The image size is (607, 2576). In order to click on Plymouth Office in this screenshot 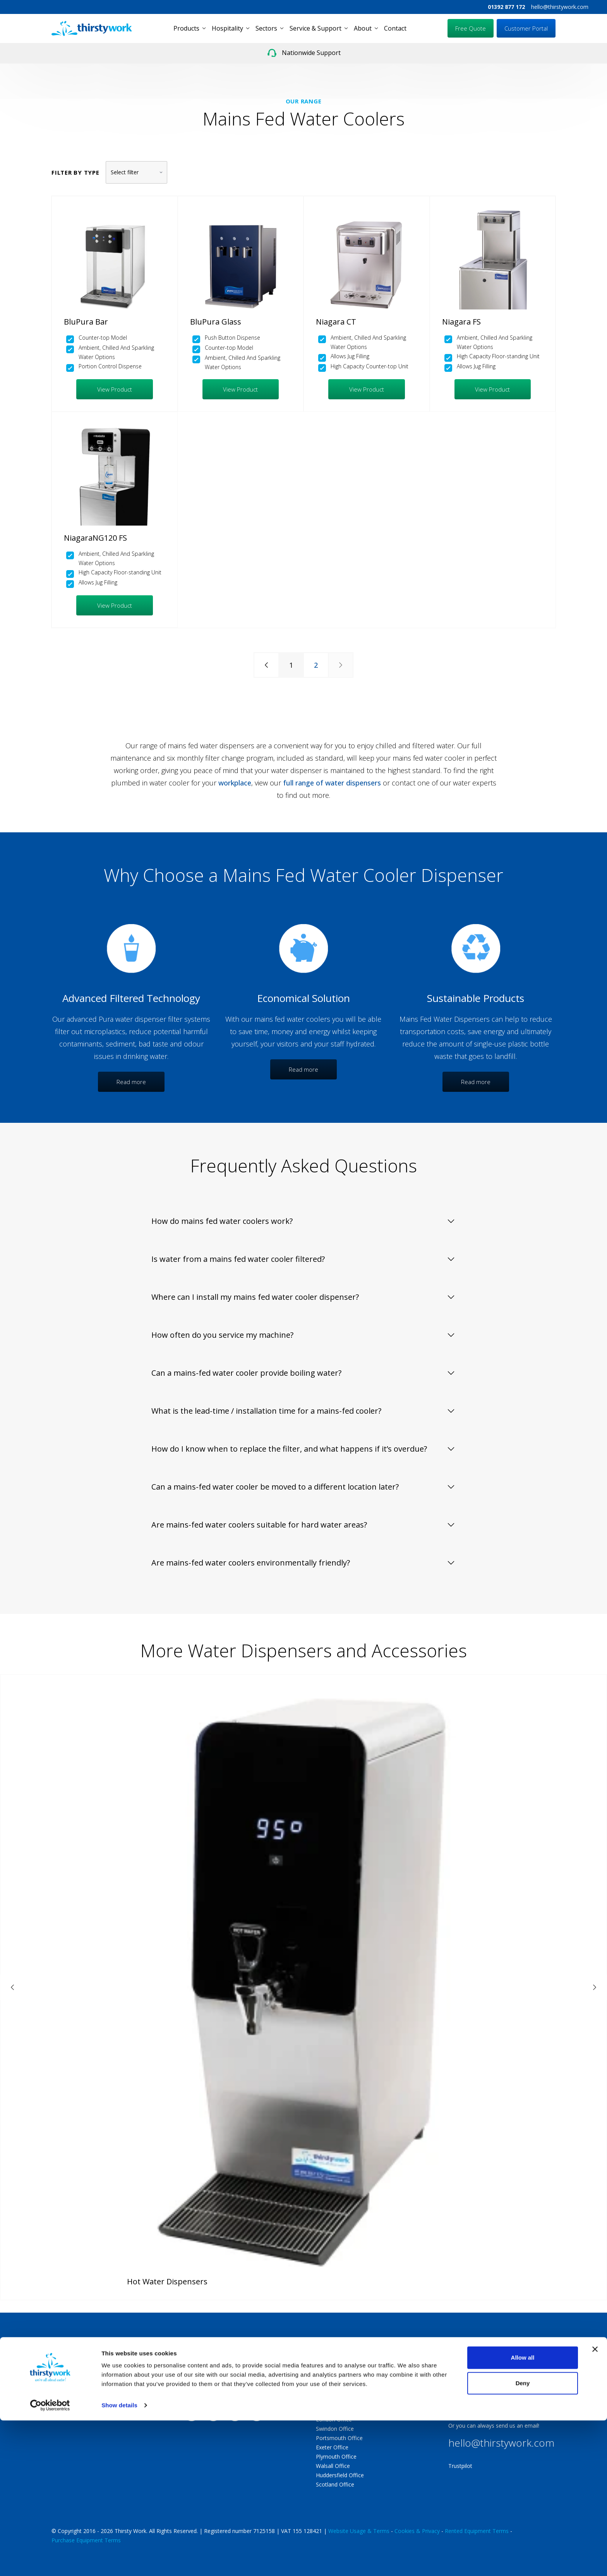, I will do `click(336, 2456)`.